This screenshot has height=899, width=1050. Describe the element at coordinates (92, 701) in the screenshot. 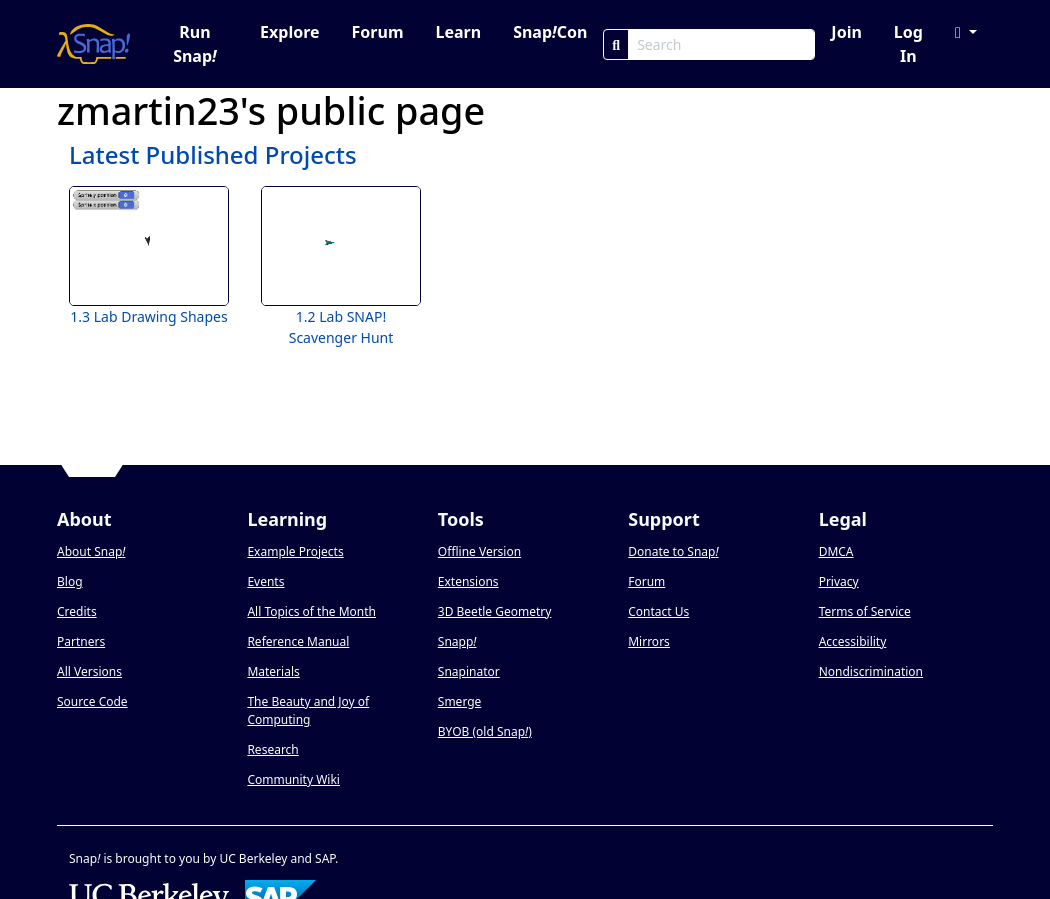

I see `Source Code` at that location.